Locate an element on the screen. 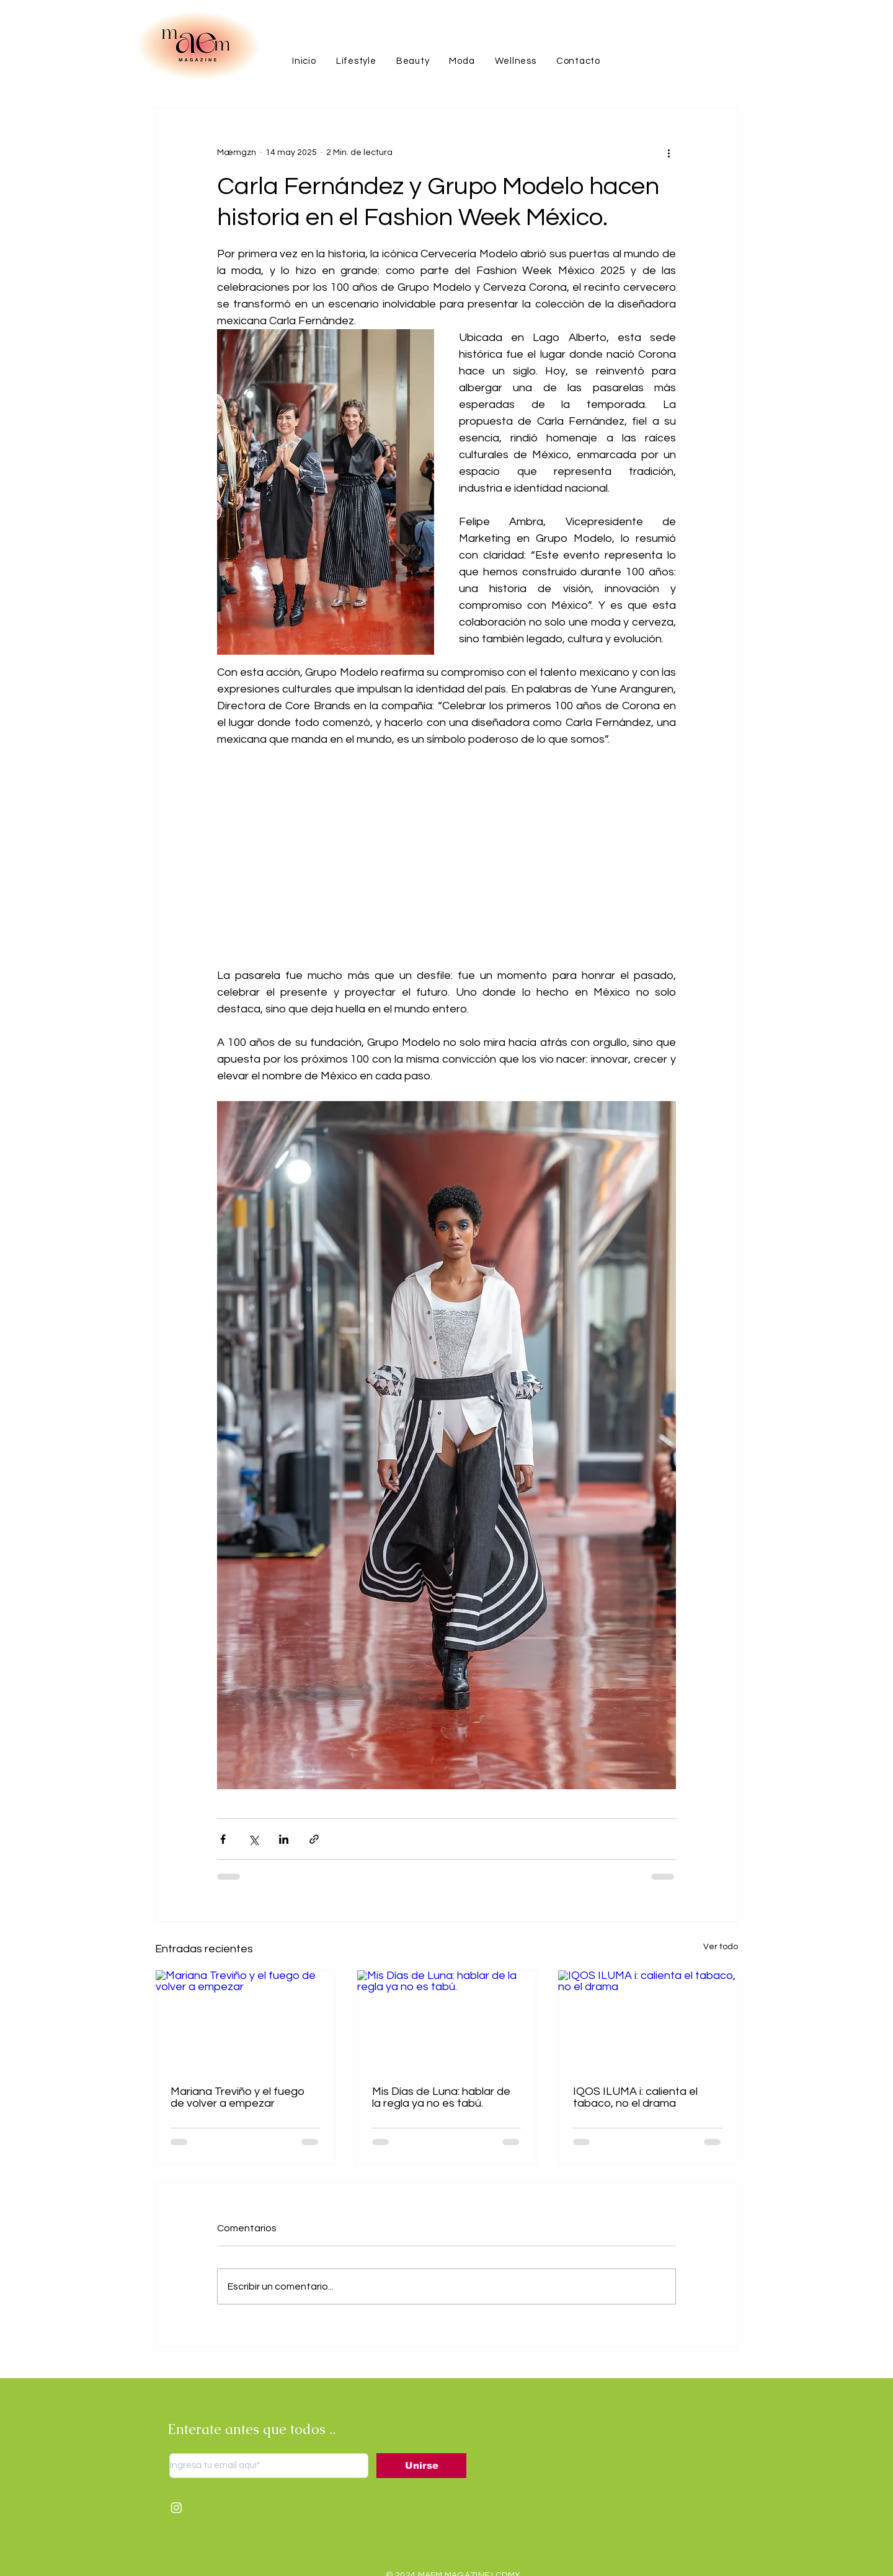 The height and width of the screenshot is (2576, 893). Ver todo is located at coordinates (720, 1946).